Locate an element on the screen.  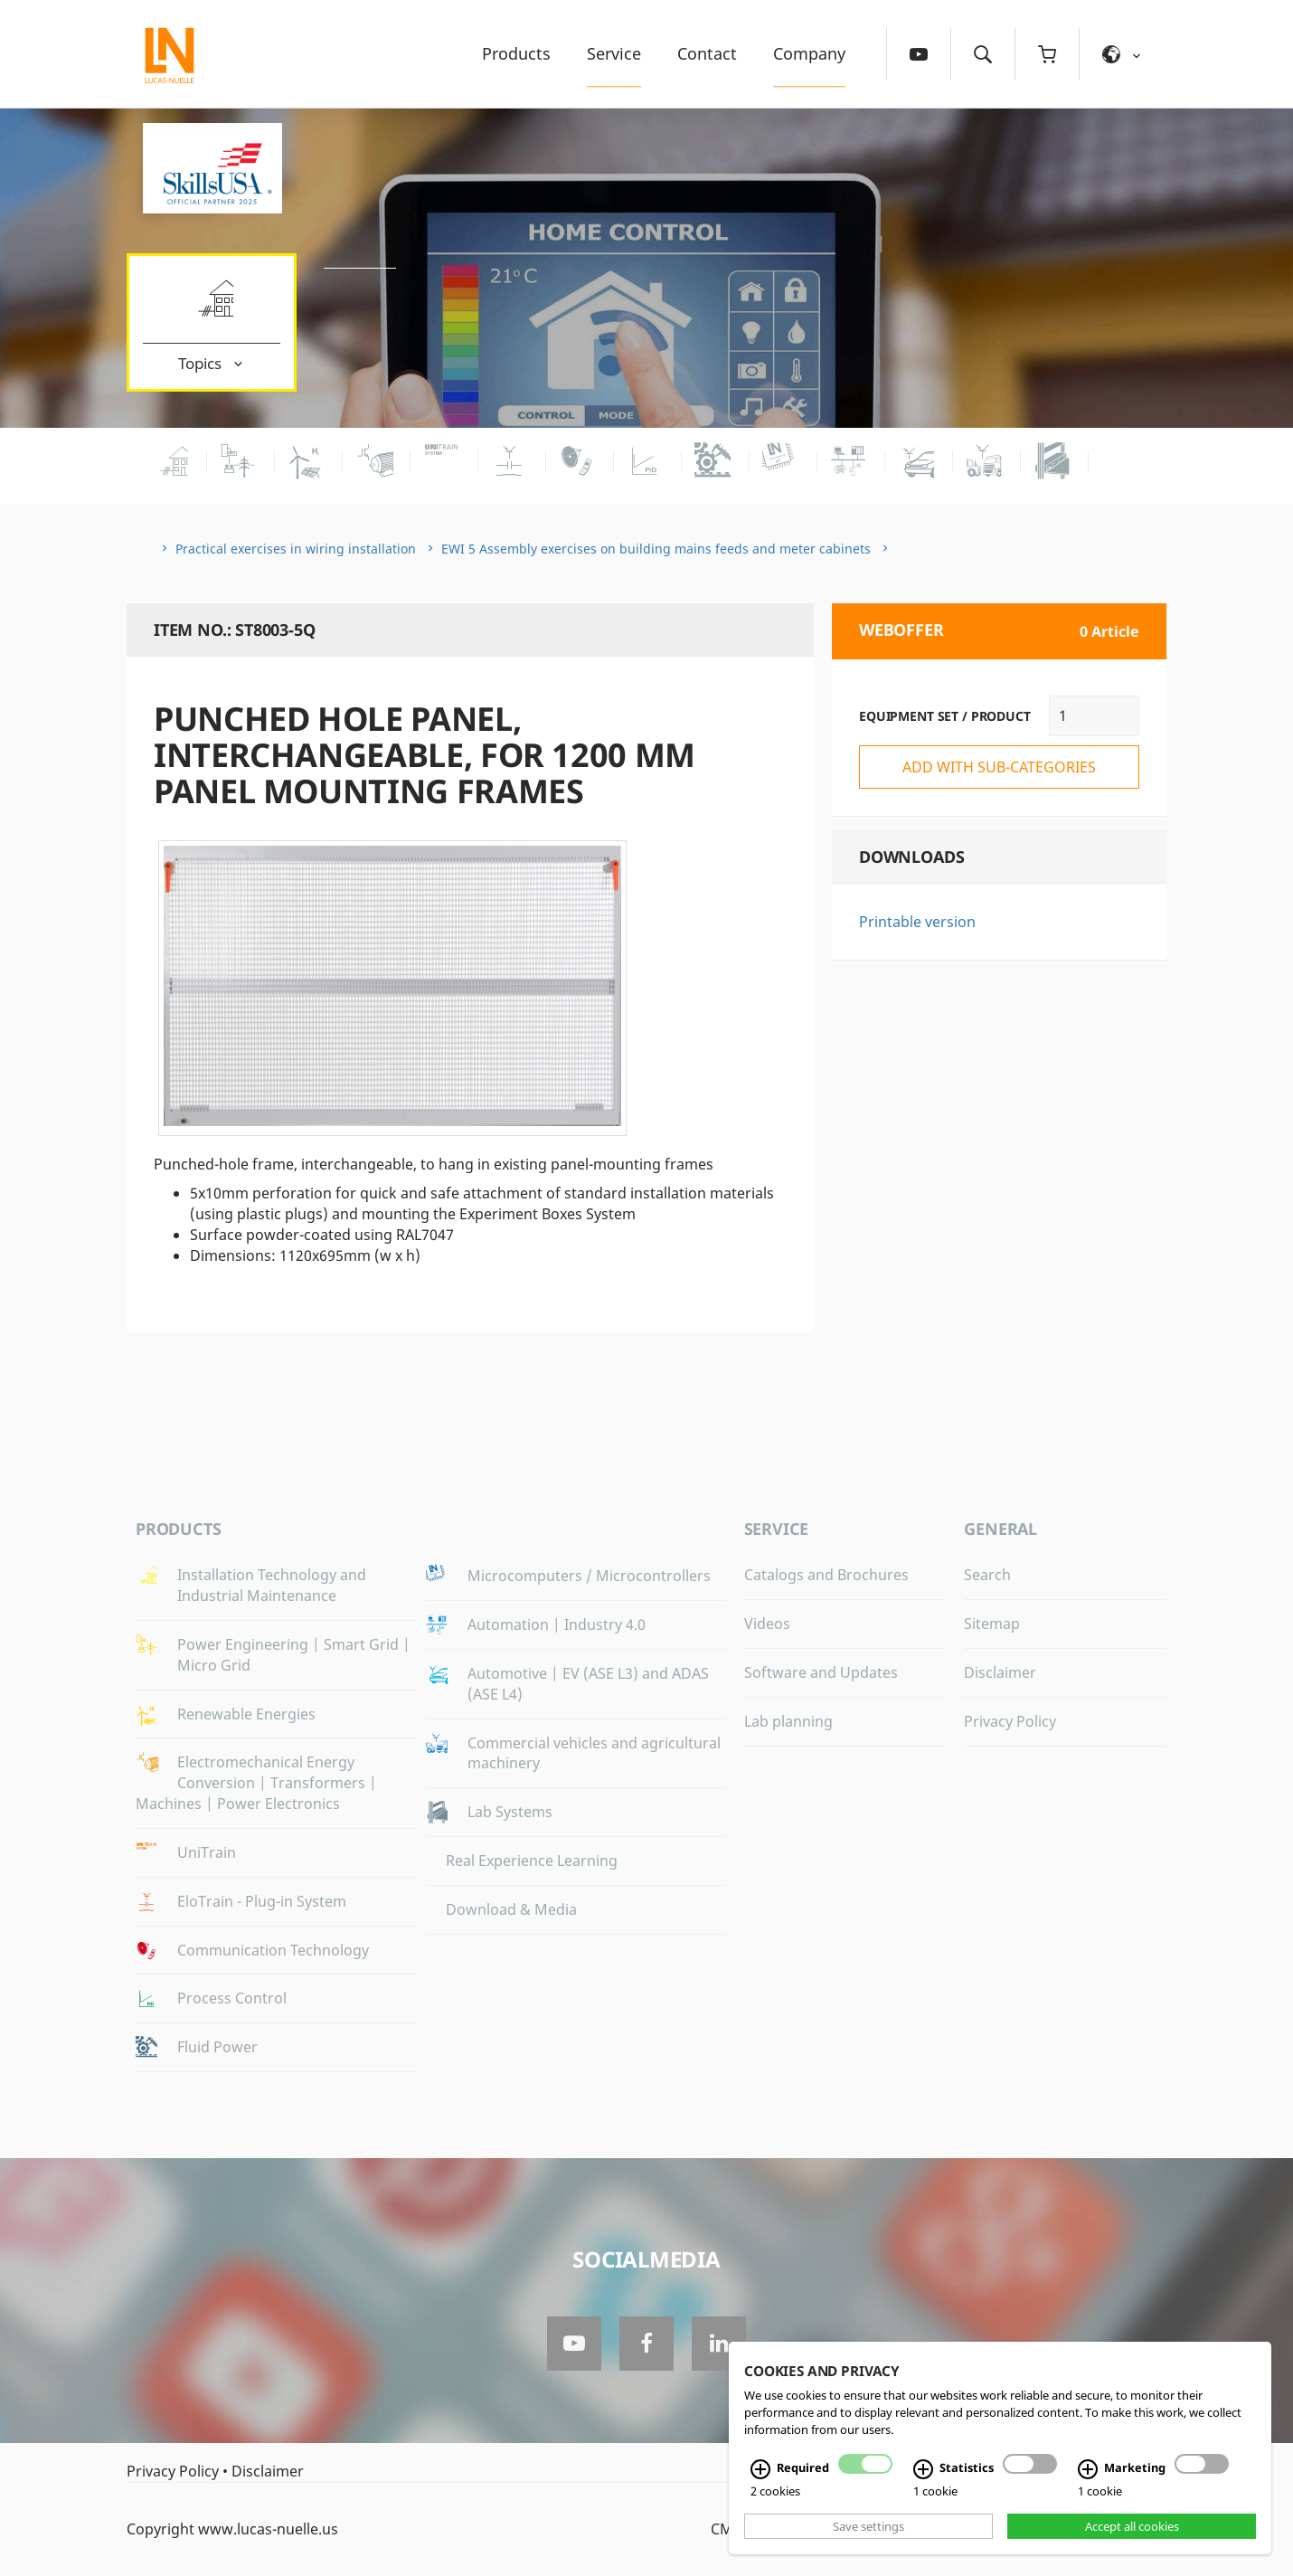
Search is located at coordinates (987, 1575).